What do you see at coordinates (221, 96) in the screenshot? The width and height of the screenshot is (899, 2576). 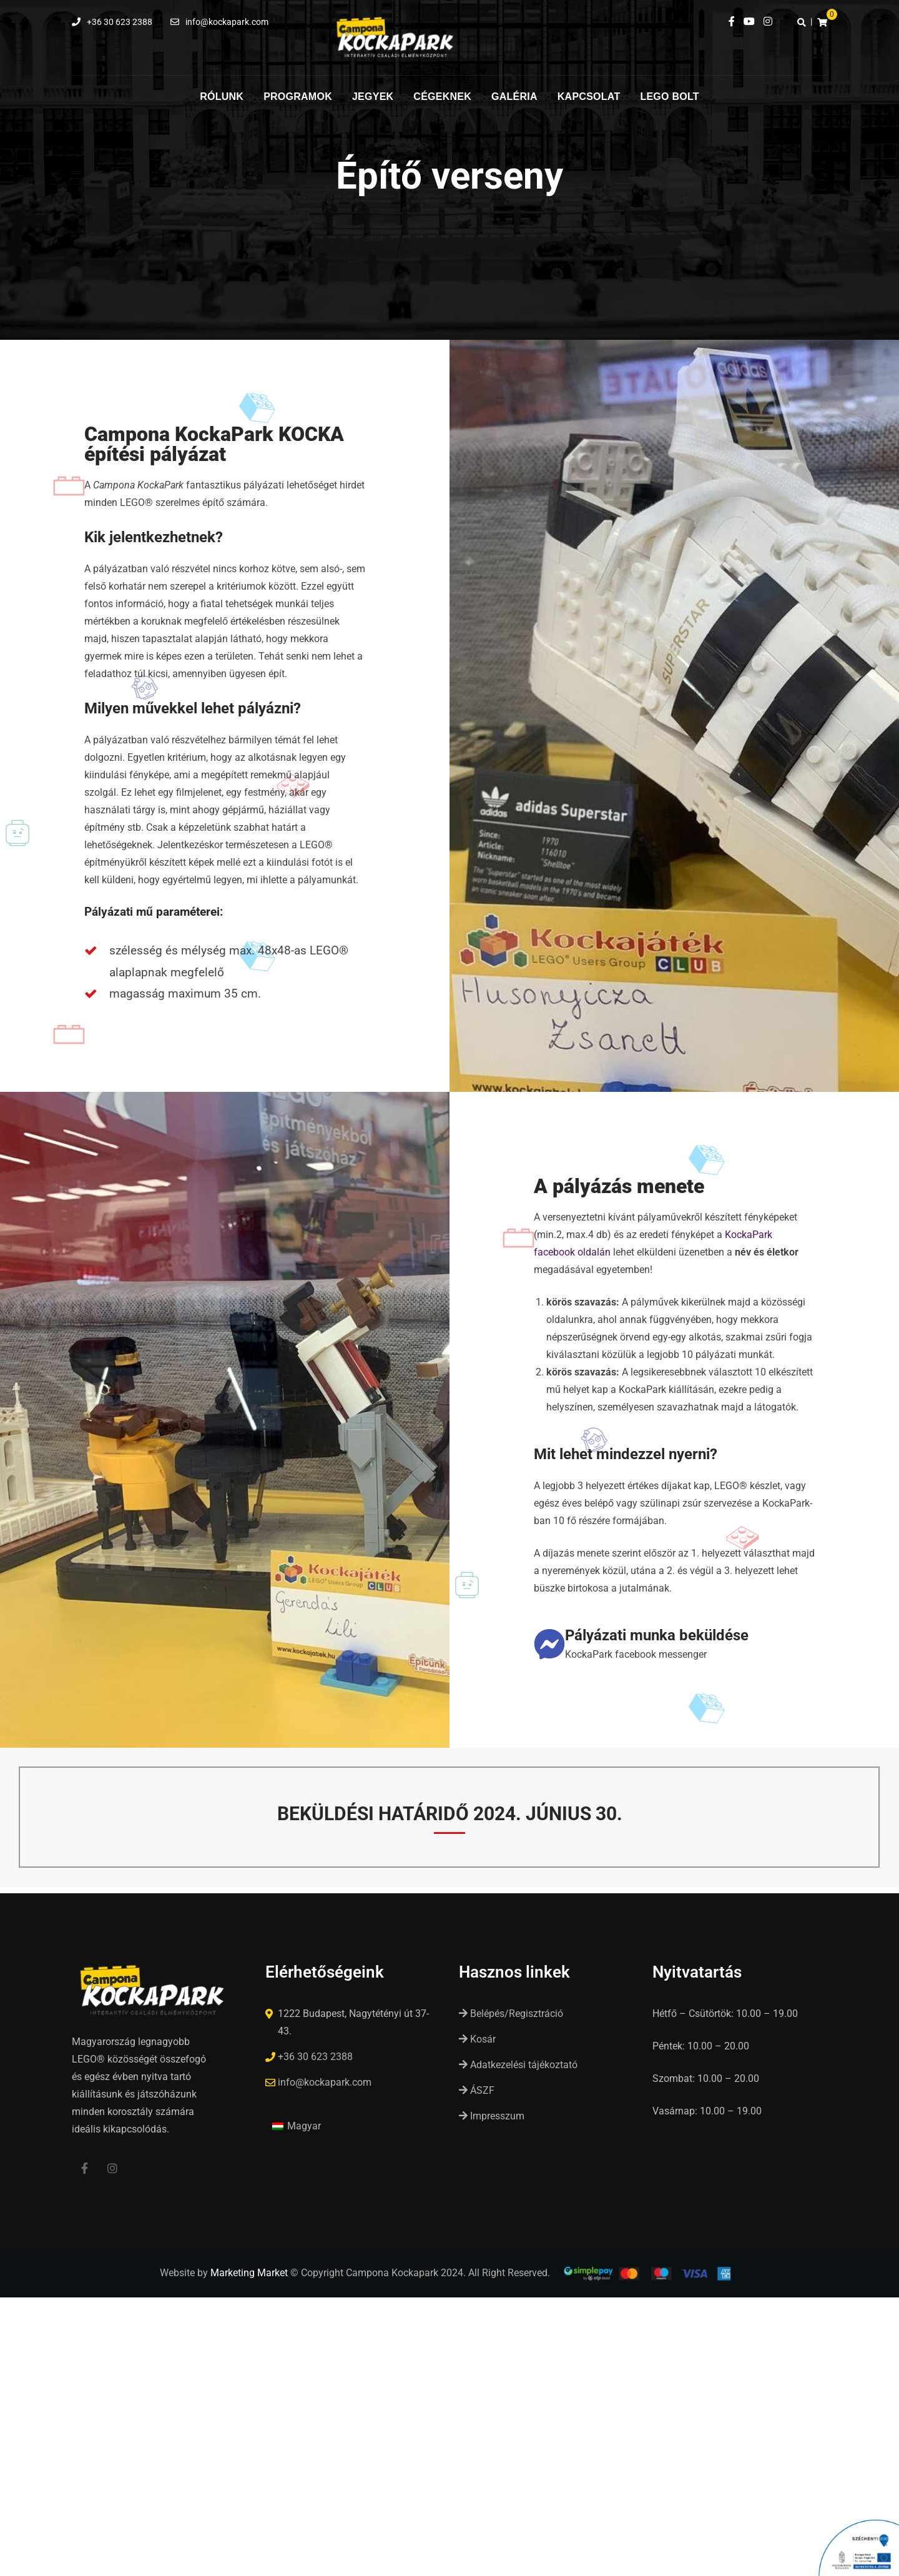 I see `Rólunk` at bounding box center [221, 96].